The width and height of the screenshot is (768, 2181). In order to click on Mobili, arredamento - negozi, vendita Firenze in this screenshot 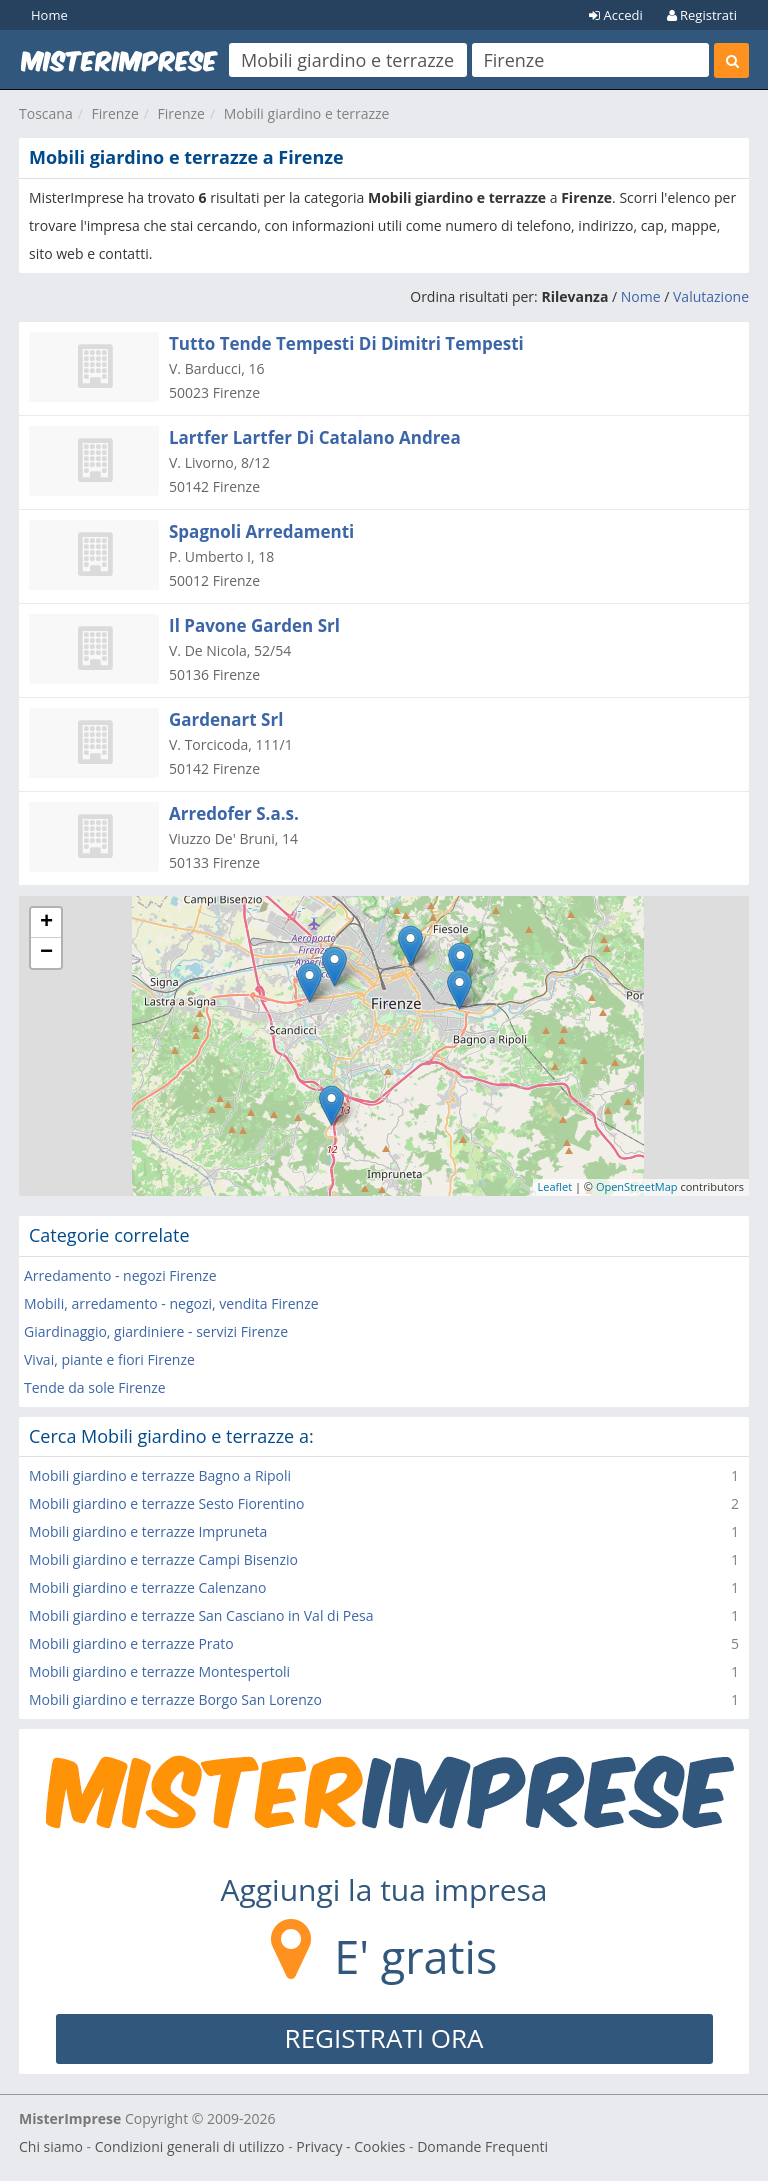, I will do `click(171, 1303)`.